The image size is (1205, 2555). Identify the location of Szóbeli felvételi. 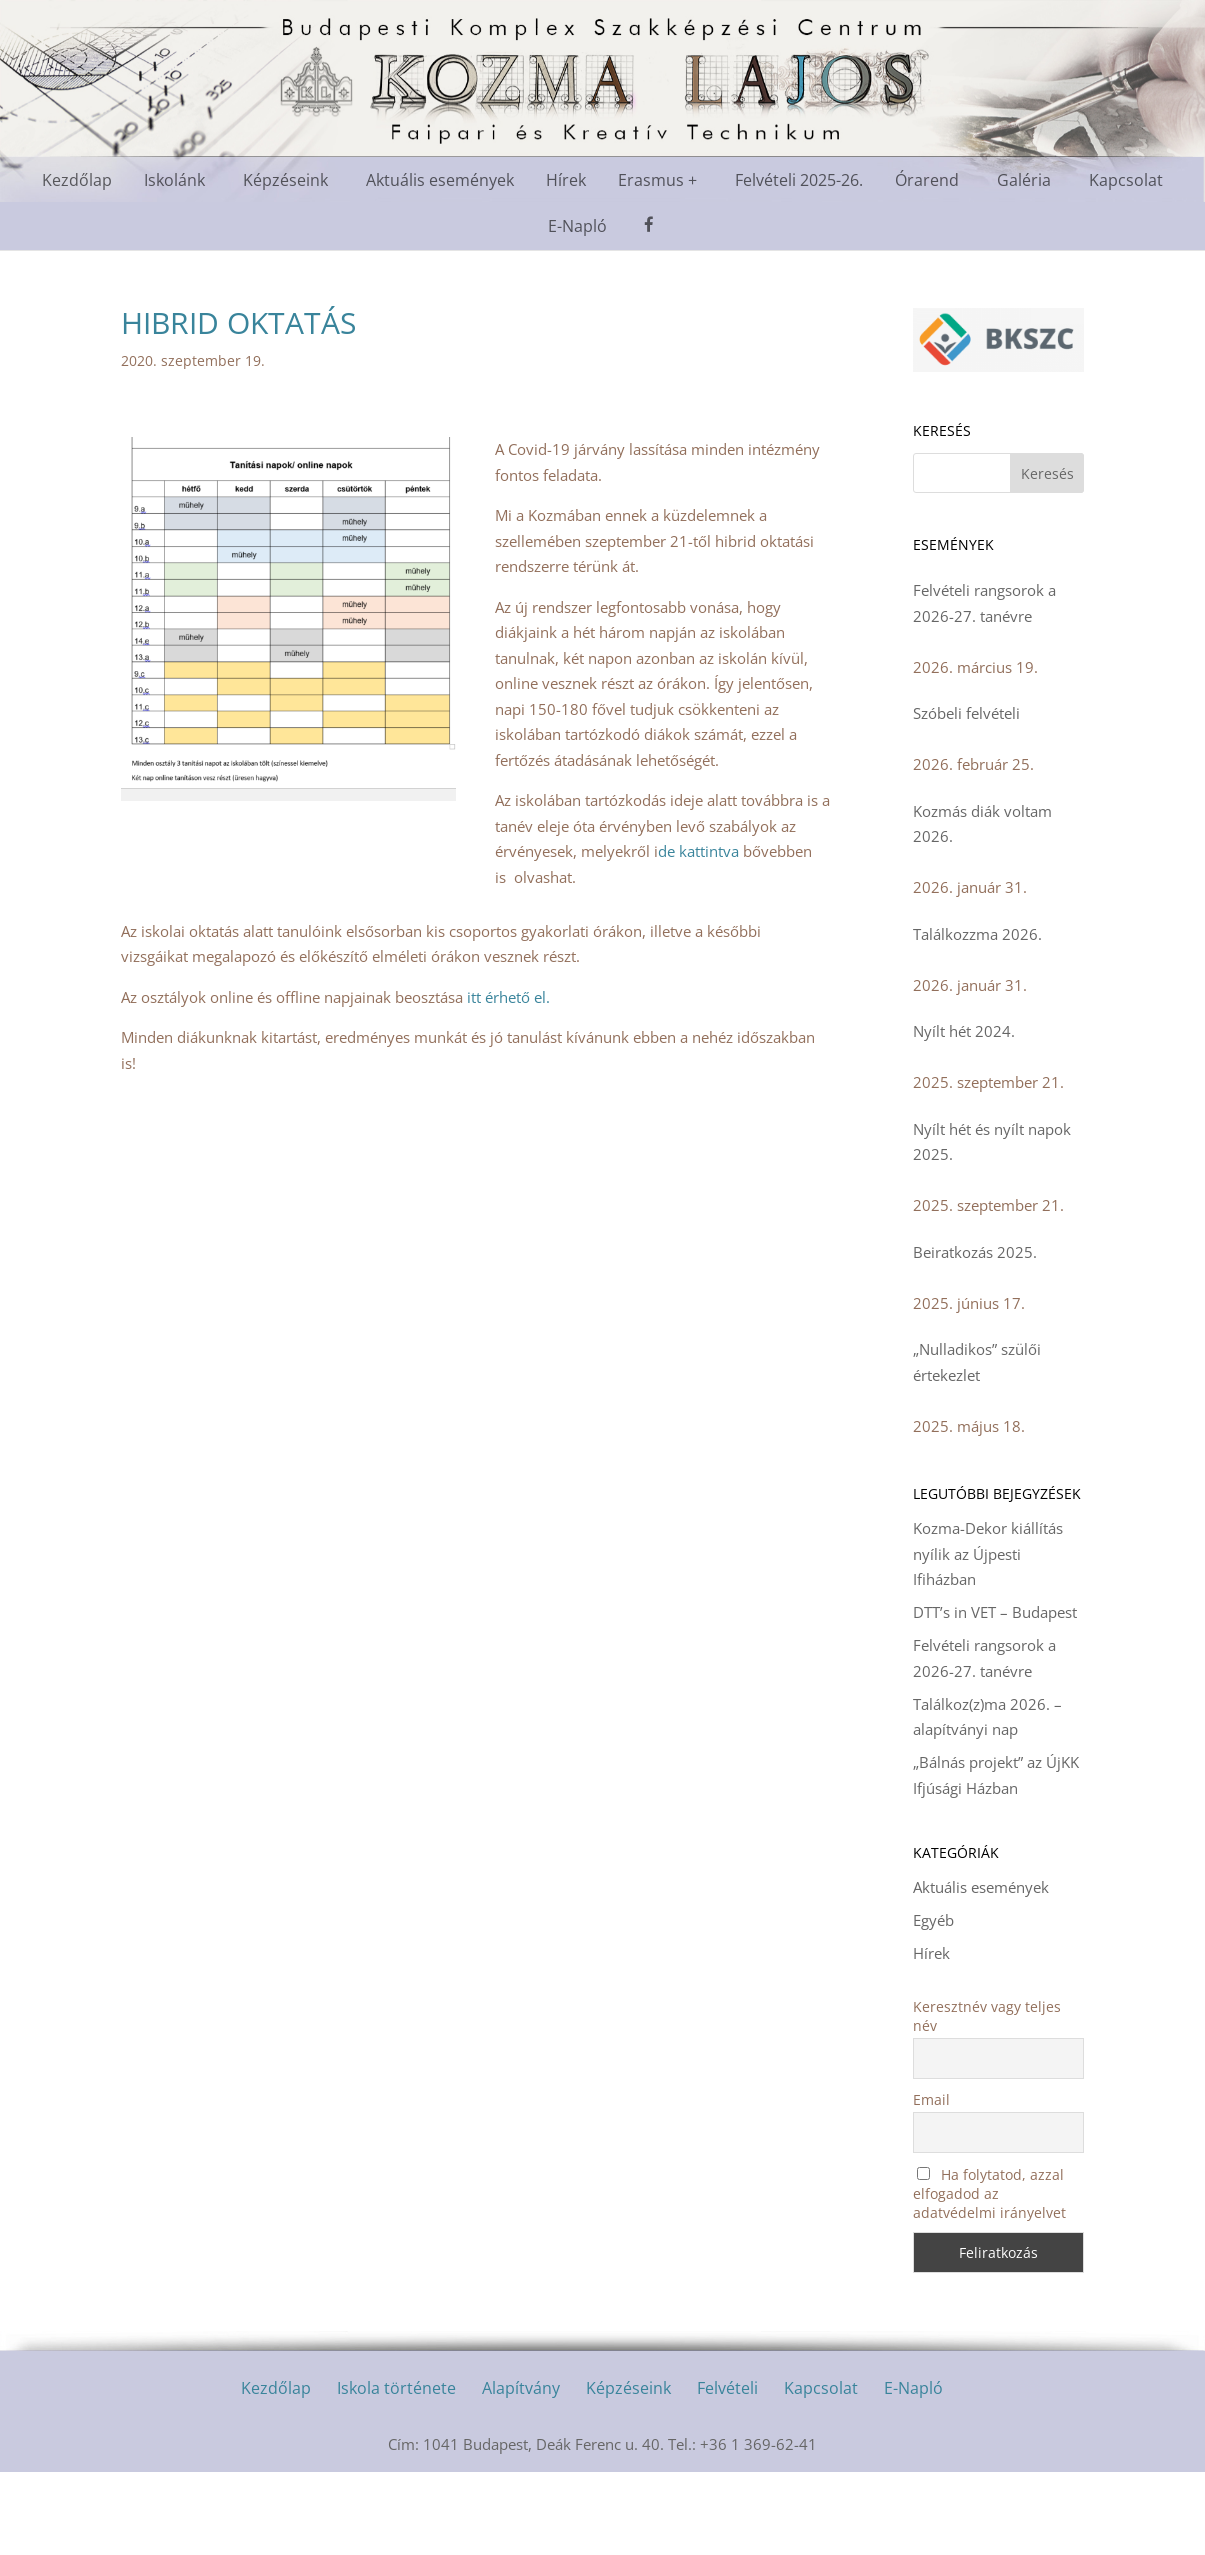
(966, 713).